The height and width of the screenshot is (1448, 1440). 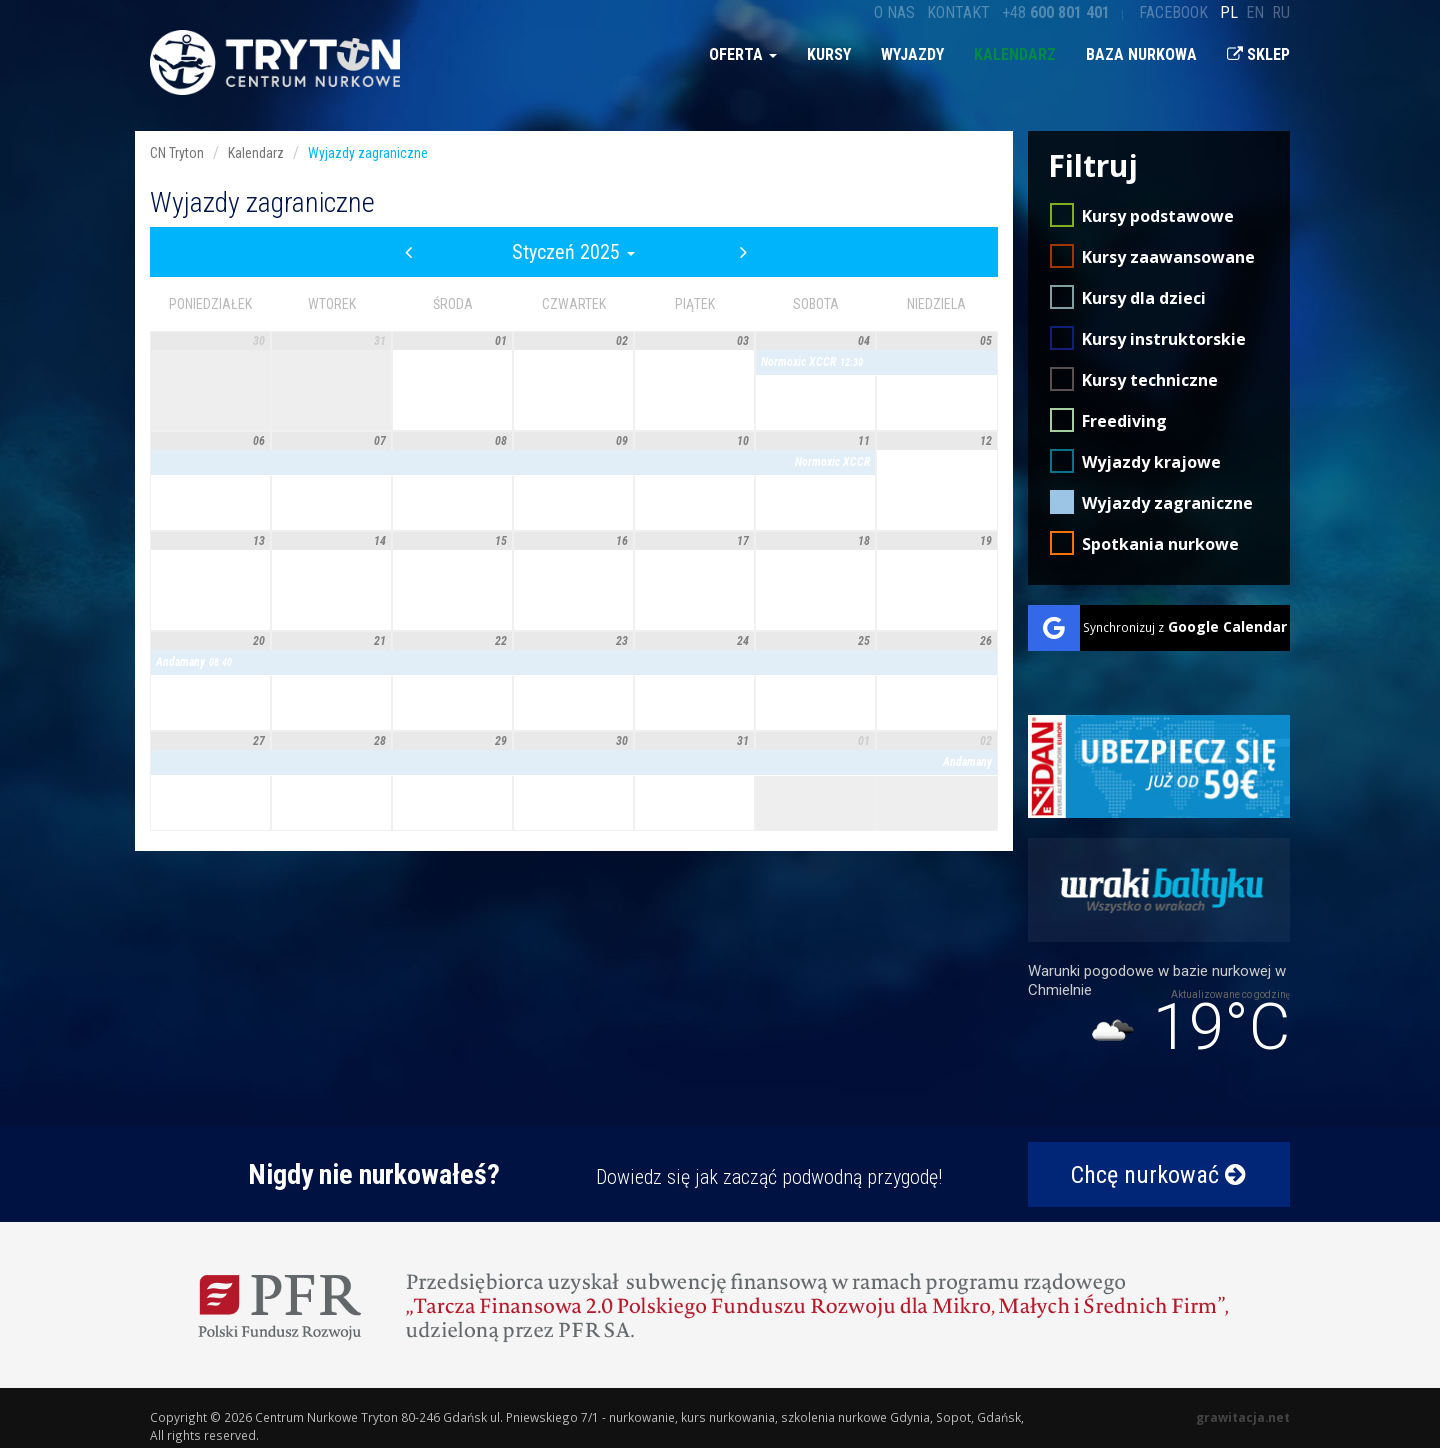 What do you see at coordinates (986, 541) in the screenshot?
I see `19` at bounding box center [986, 541].